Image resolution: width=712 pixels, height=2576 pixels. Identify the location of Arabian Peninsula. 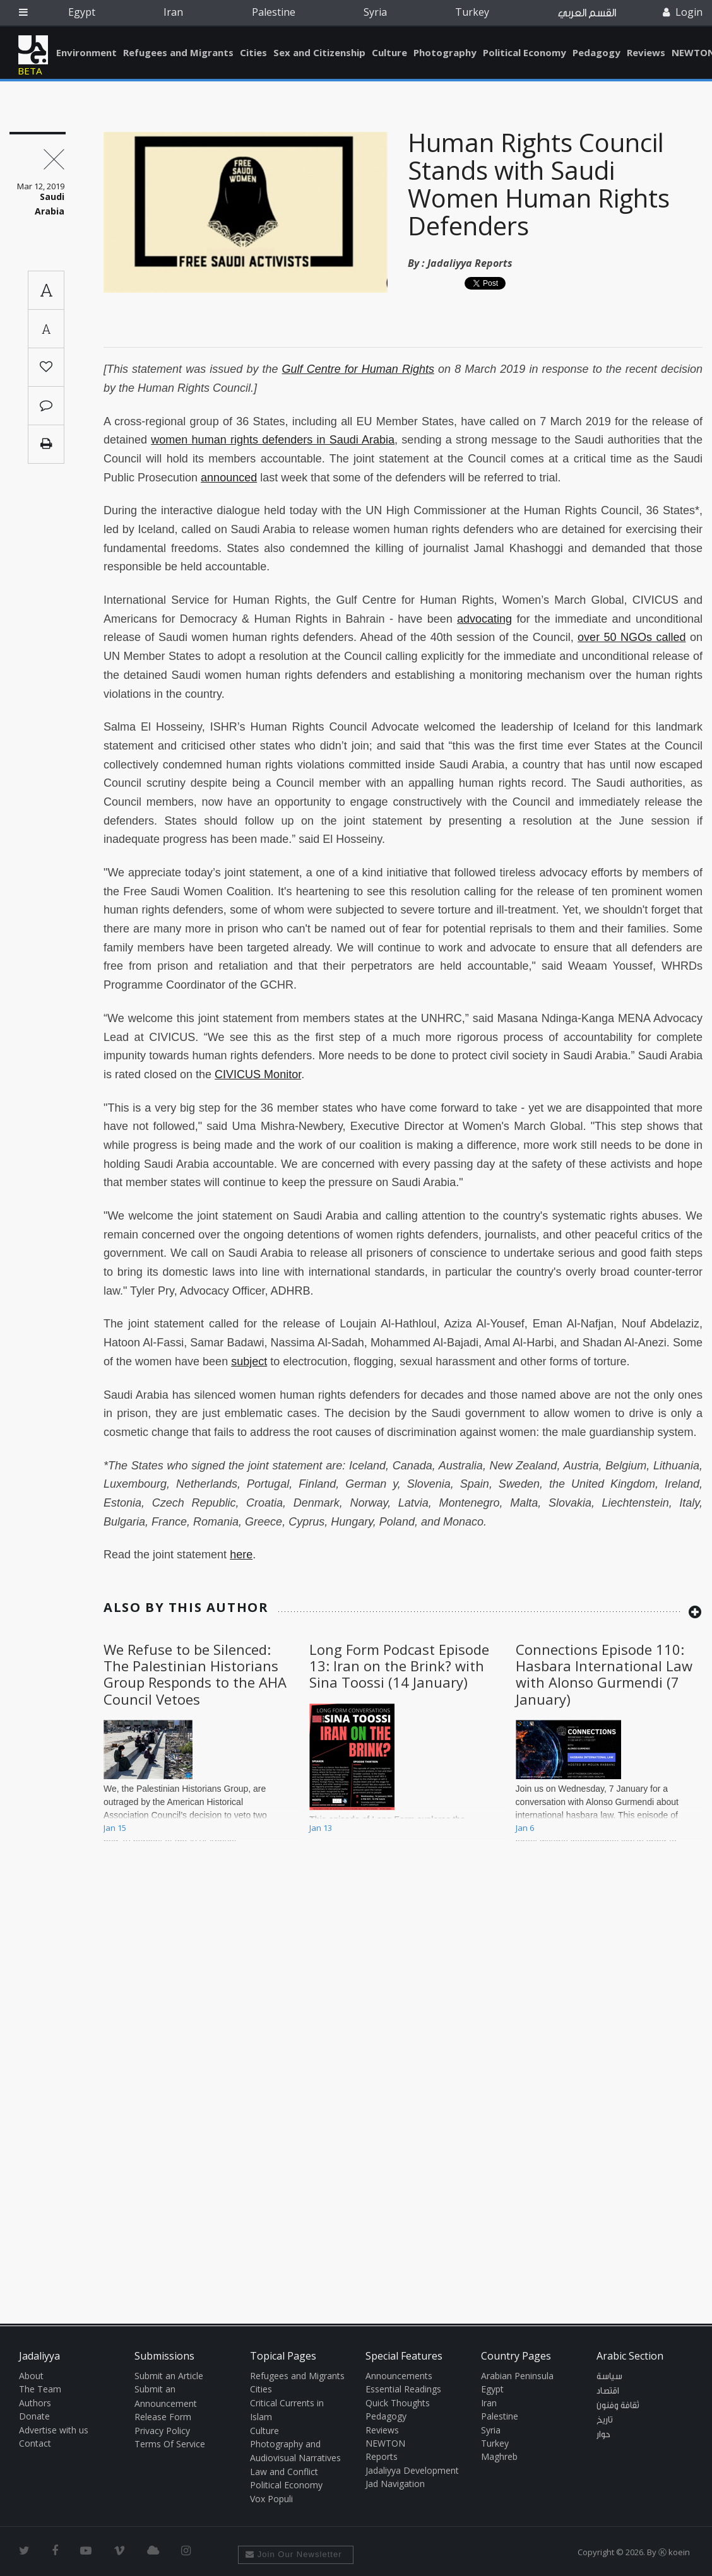
(517, 2376).